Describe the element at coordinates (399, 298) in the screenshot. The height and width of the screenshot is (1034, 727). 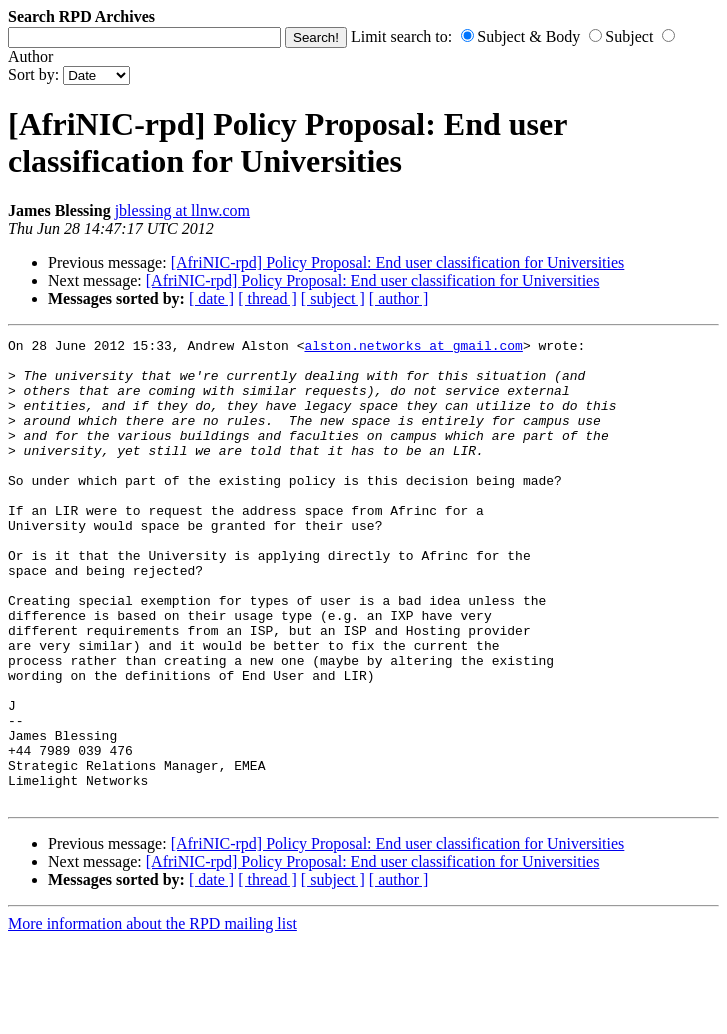
I see `[ author ]` at that location.